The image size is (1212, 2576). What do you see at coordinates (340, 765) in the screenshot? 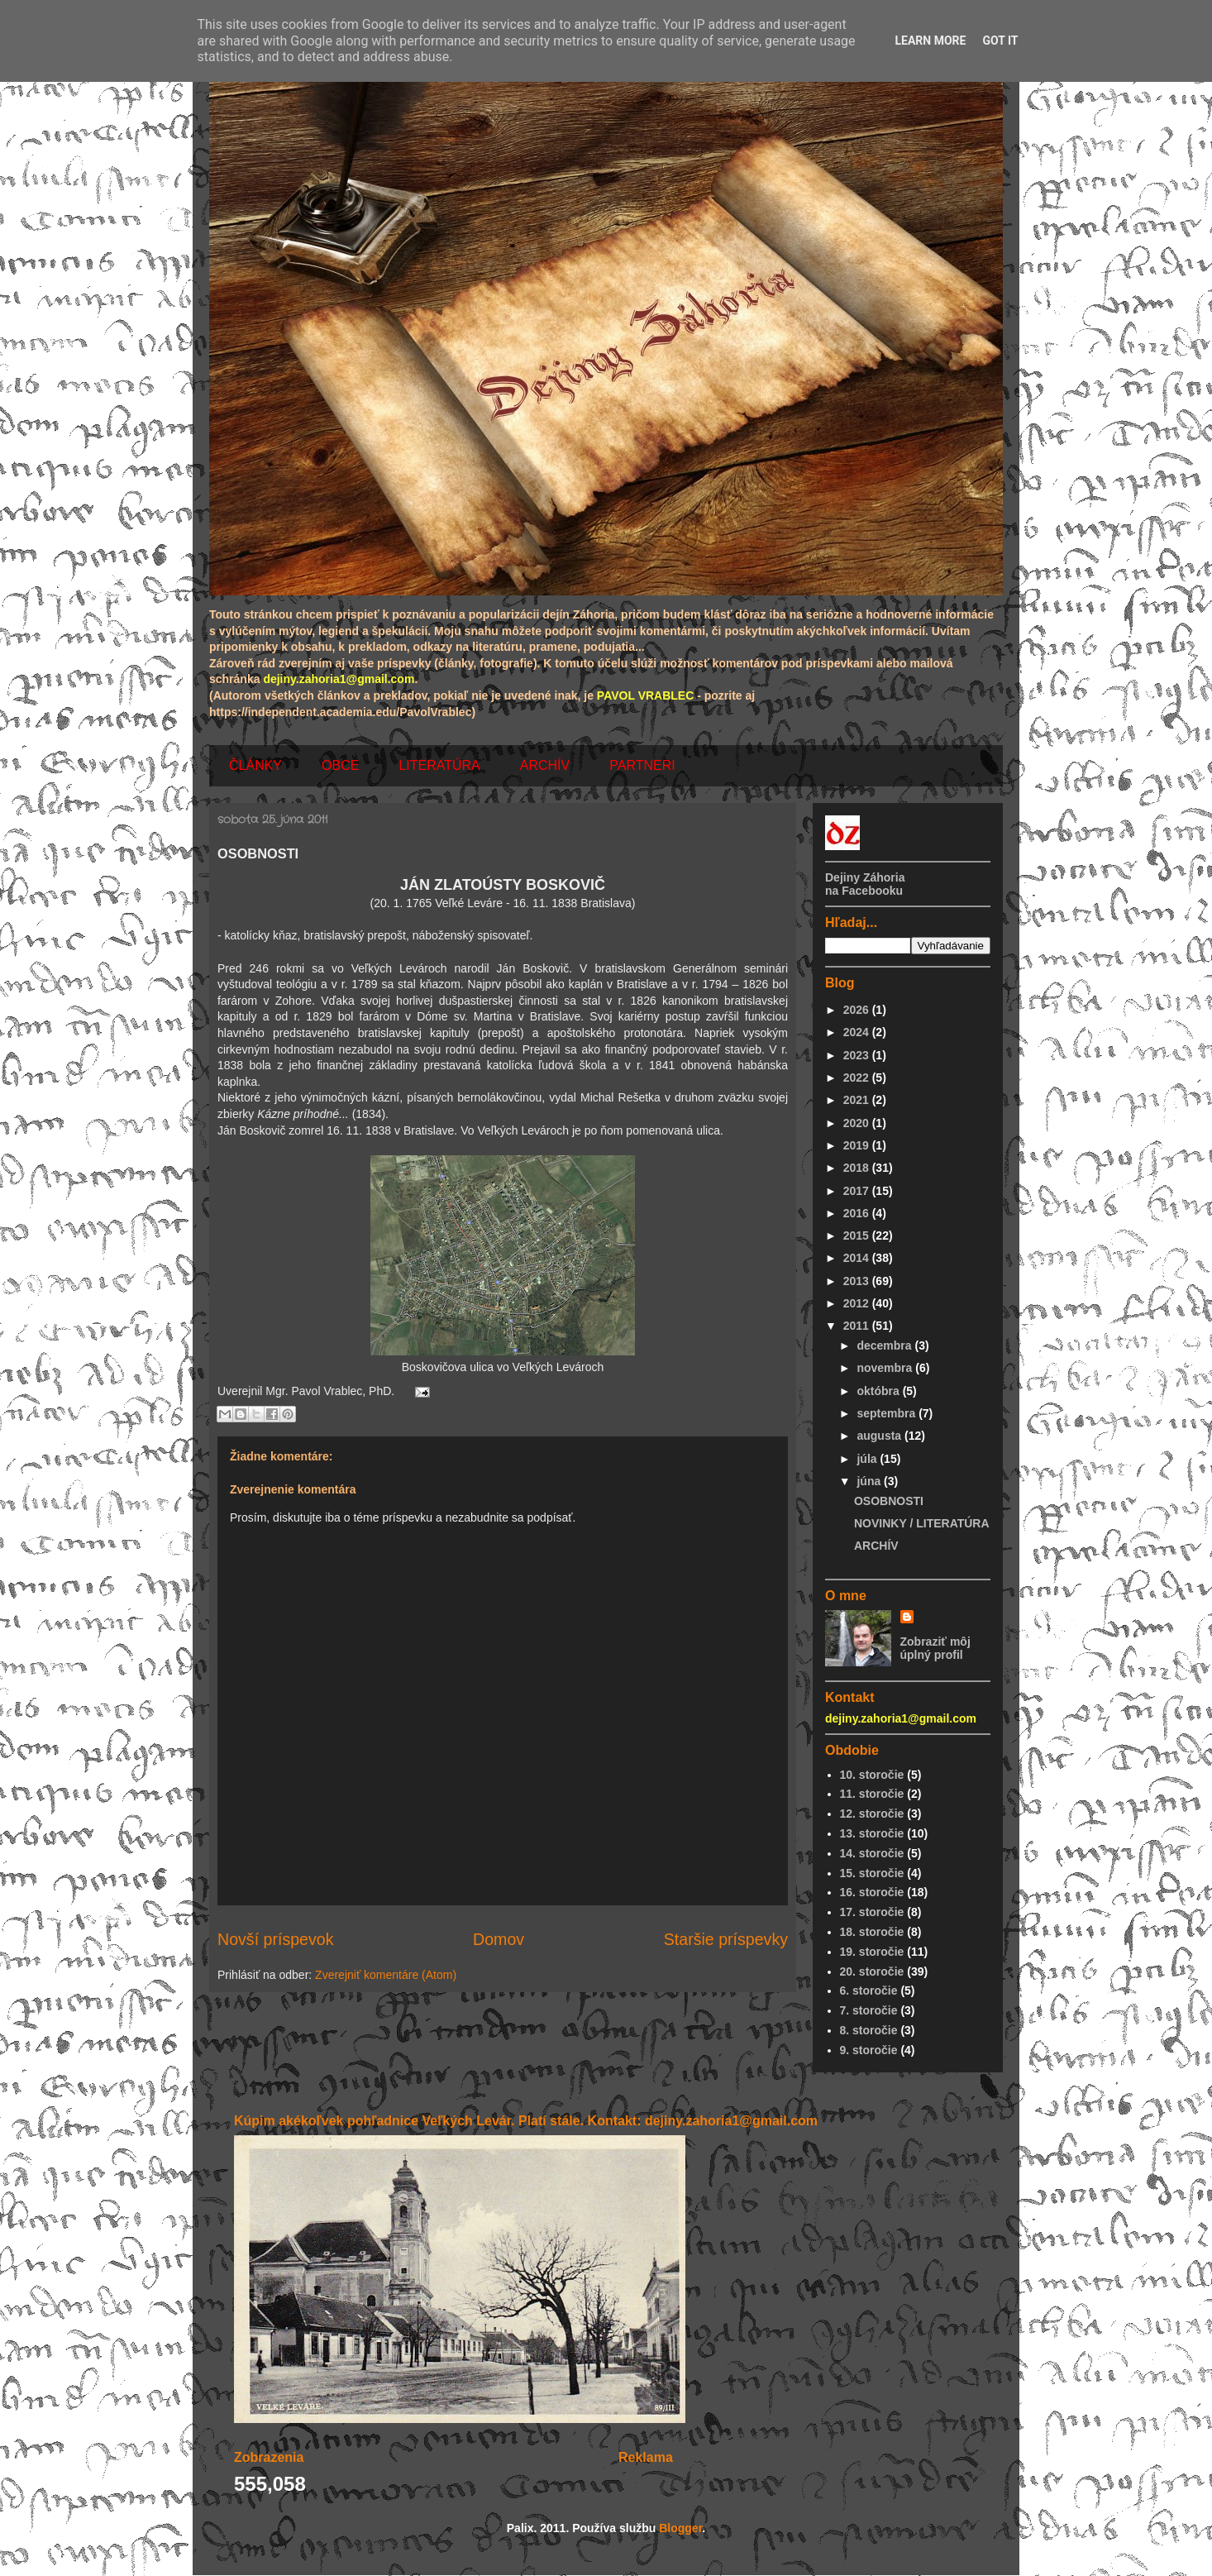
I see `OBCE` at bounding box center [340, 765].